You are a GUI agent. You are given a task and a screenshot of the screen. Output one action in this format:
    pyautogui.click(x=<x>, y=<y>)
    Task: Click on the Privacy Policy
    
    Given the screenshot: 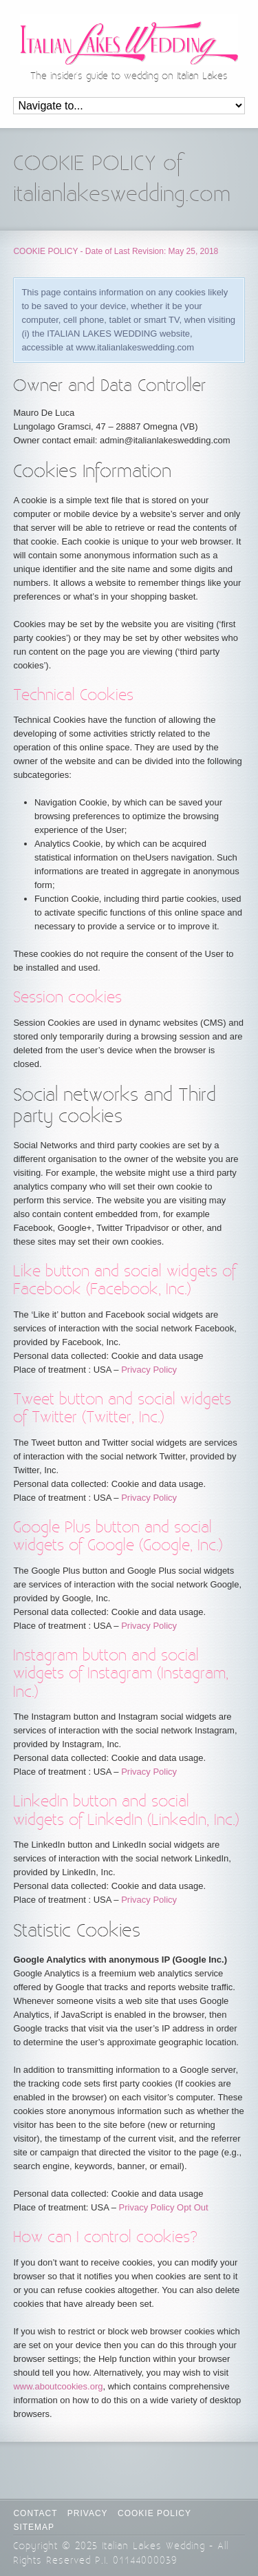 What is the action you would take?
    pyautogui.click(x=149, y=1369)
    